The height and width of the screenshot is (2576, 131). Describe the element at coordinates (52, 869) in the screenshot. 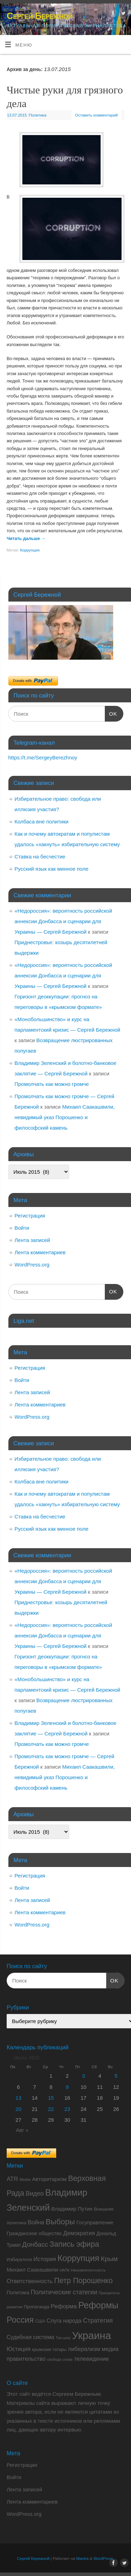

I see `Русский язык как минное поле` at that location.